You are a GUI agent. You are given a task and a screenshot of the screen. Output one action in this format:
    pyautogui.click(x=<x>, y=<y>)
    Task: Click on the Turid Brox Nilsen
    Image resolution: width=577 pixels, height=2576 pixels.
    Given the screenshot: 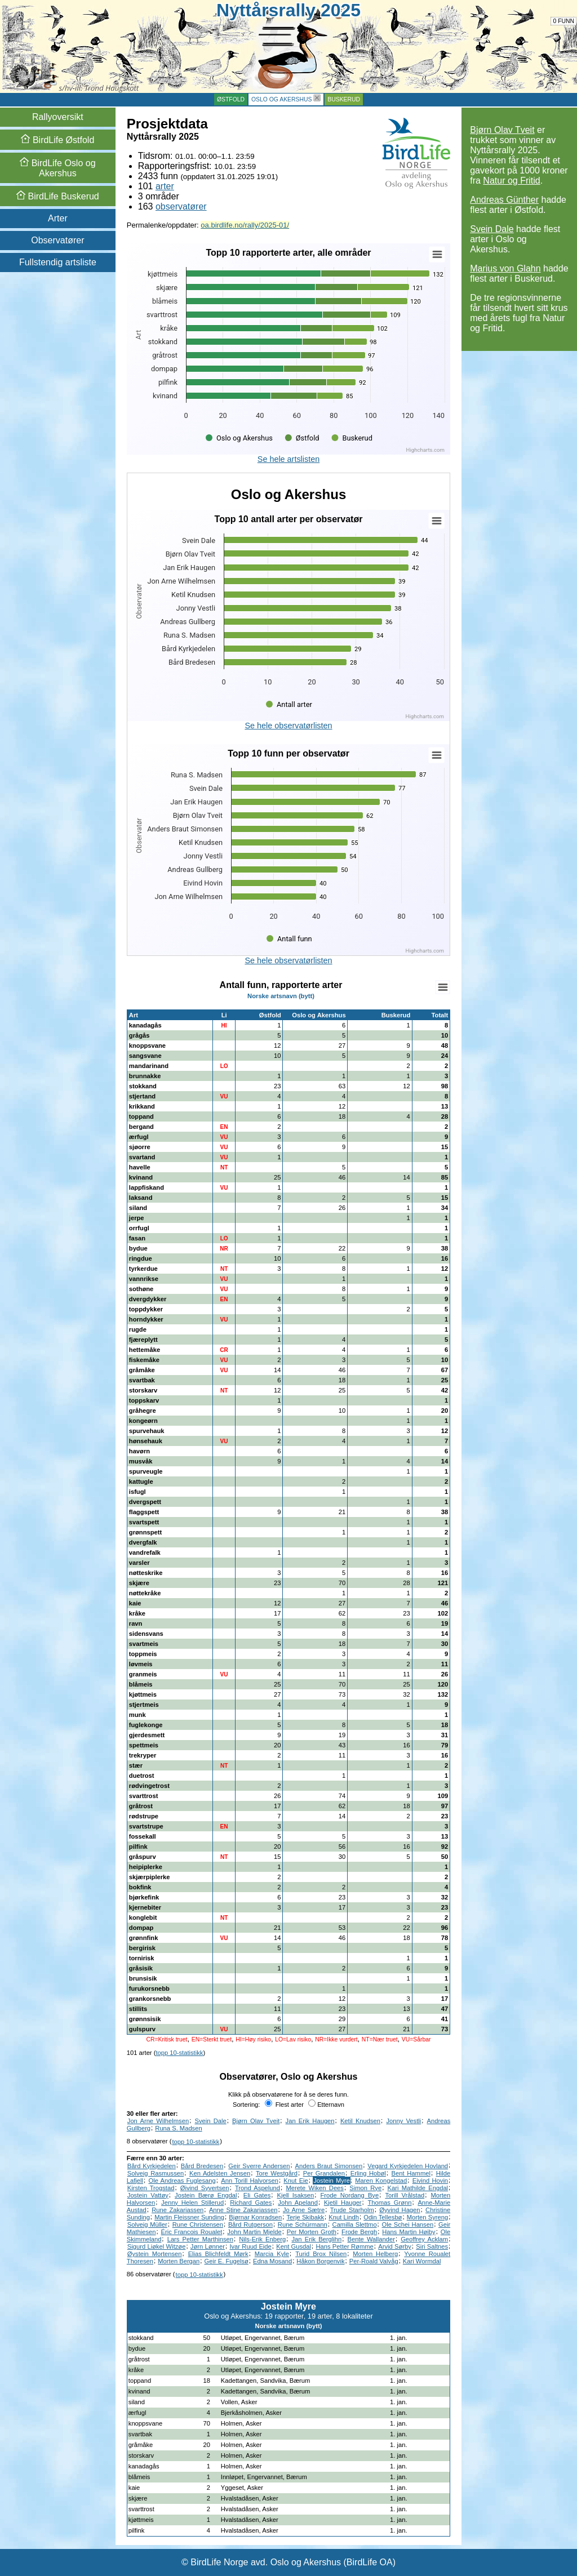 What is the action you would take?
    pyautogui.click(x=321, y=2253)
    